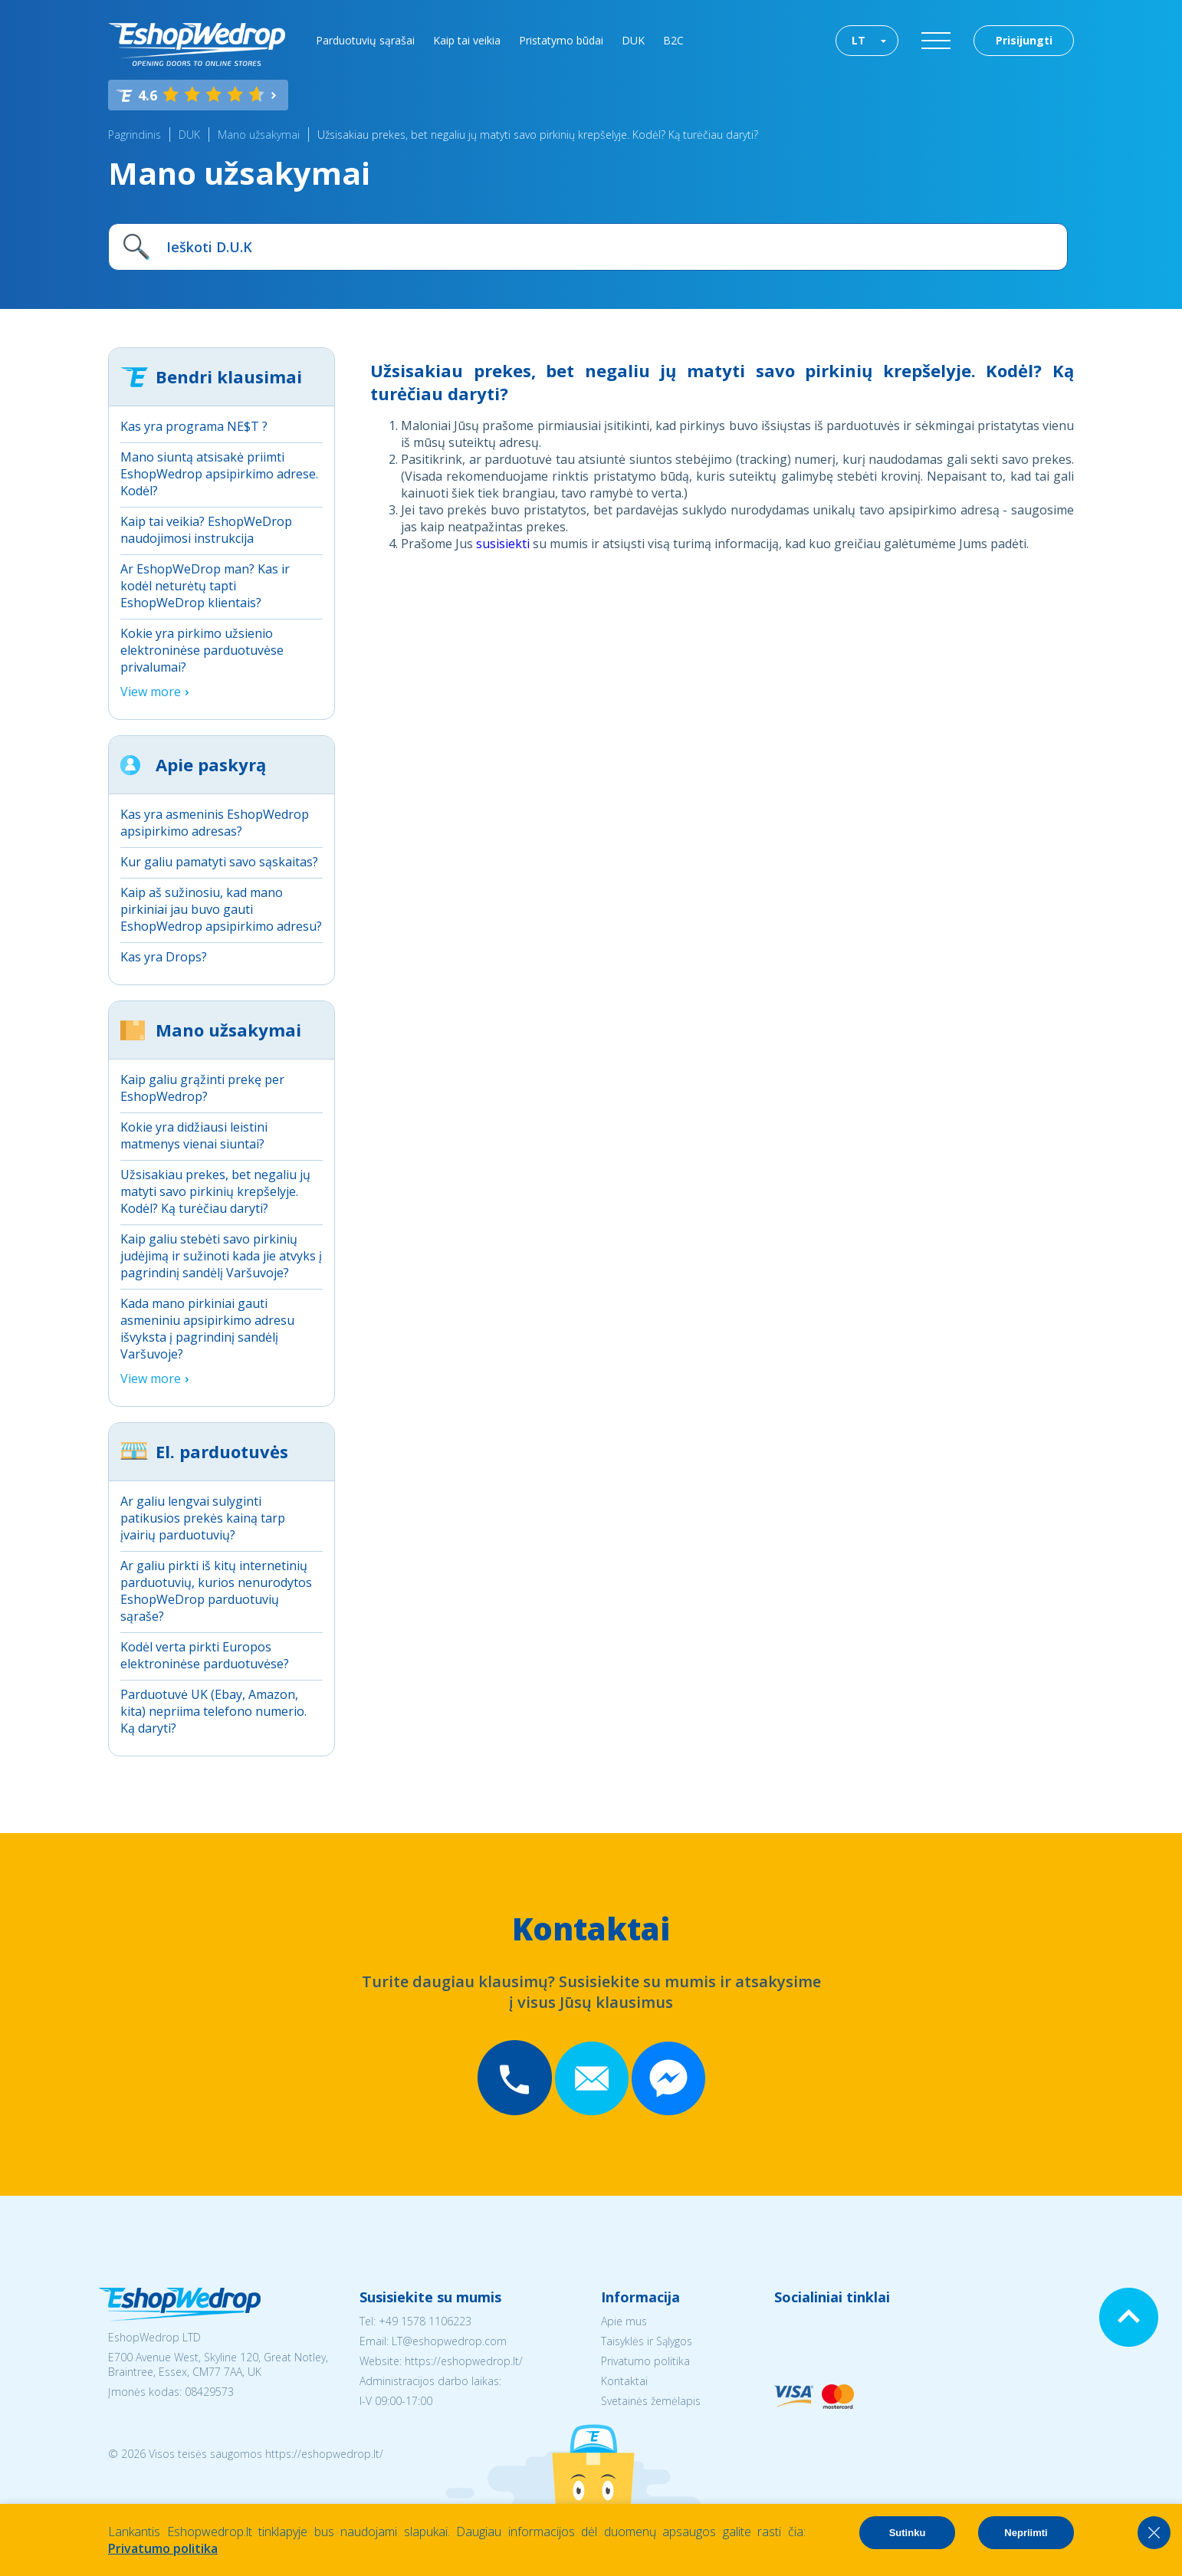  I want to click on Kaip galiu stebėti savo pirkinių judėjimą ir sužinoti kada jie atvyks į pagrindinį sandėlį Varšuvoje?, so click(221, 1255).